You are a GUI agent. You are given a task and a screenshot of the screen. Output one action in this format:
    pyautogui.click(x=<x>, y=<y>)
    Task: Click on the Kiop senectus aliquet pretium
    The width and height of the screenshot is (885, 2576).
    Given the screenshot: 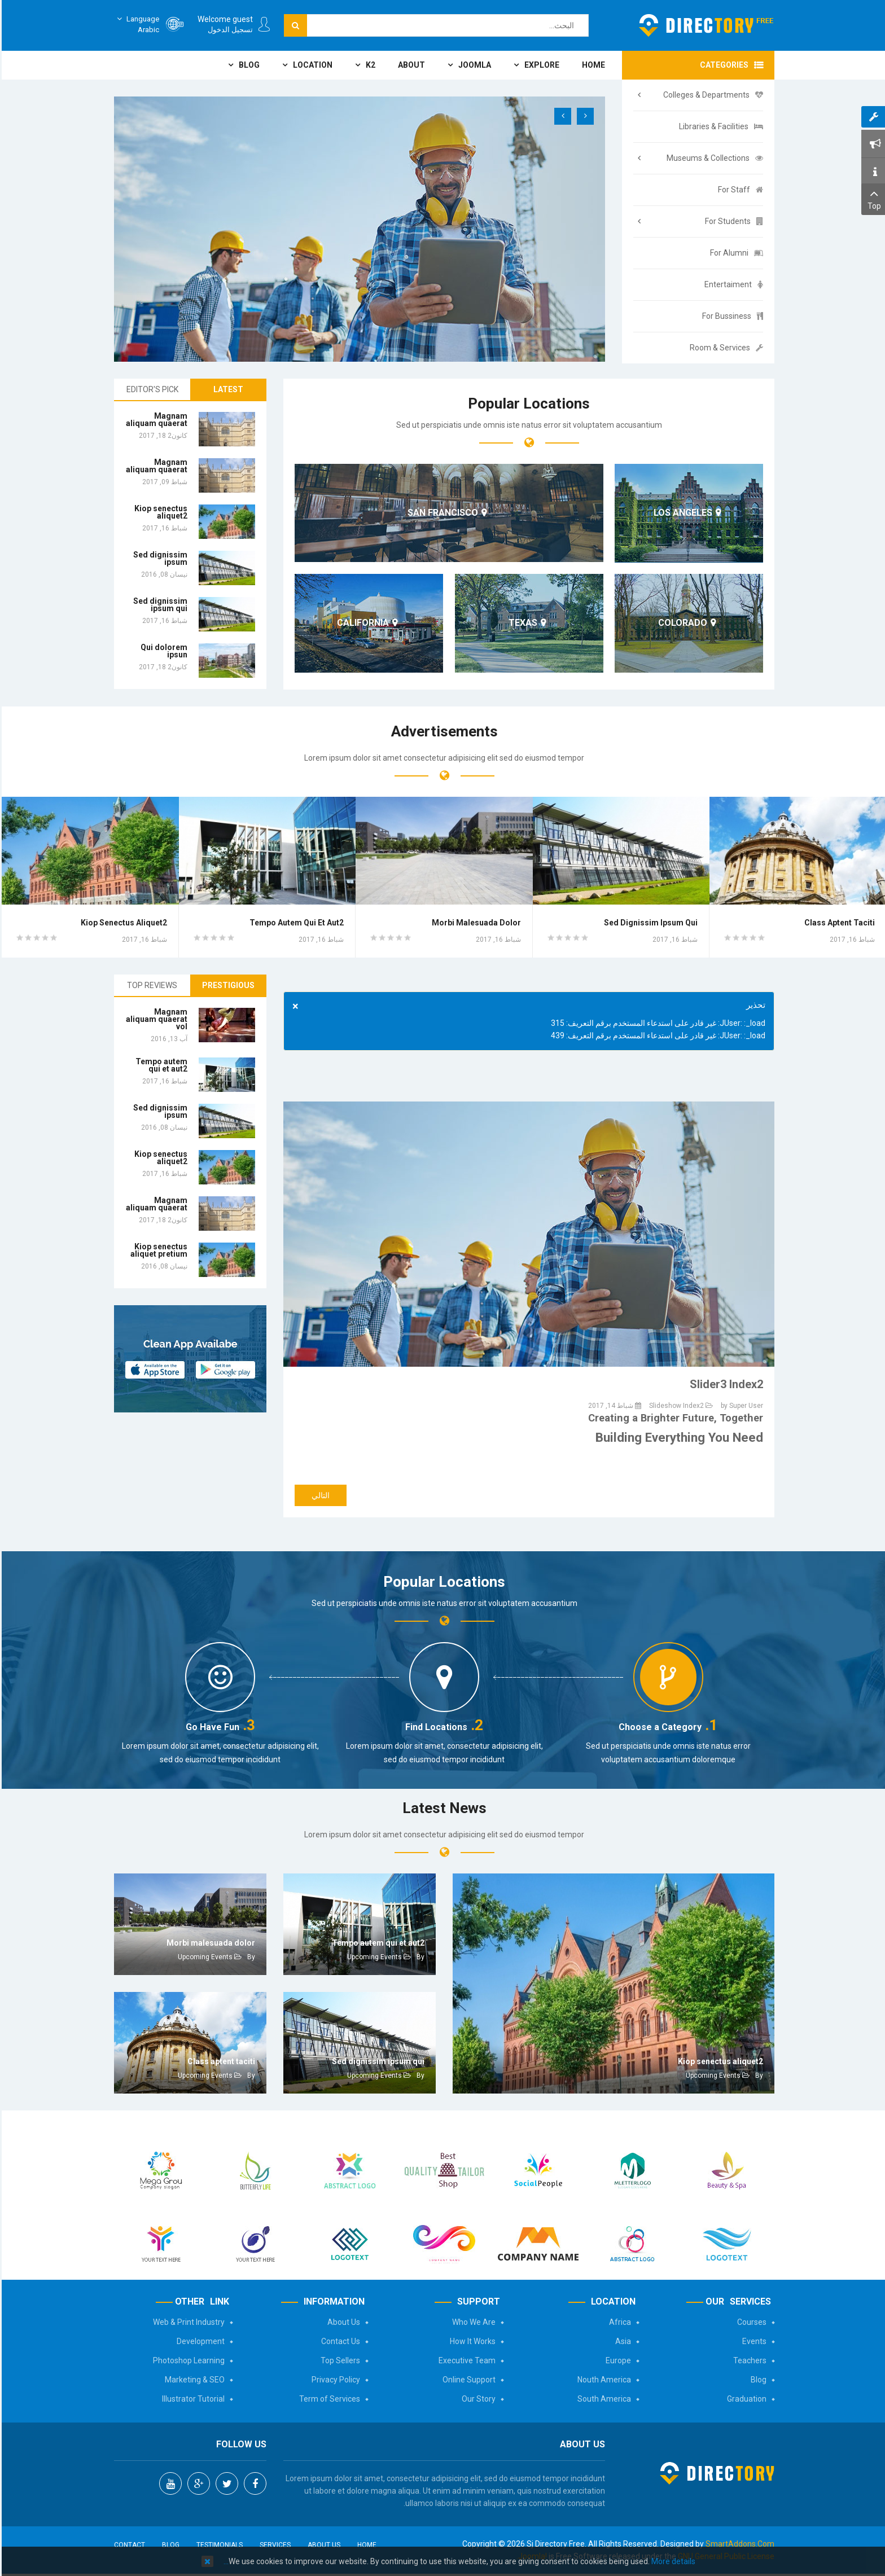 What is the action you would take?
    pyautogui.click(x=157, y=1250)
    